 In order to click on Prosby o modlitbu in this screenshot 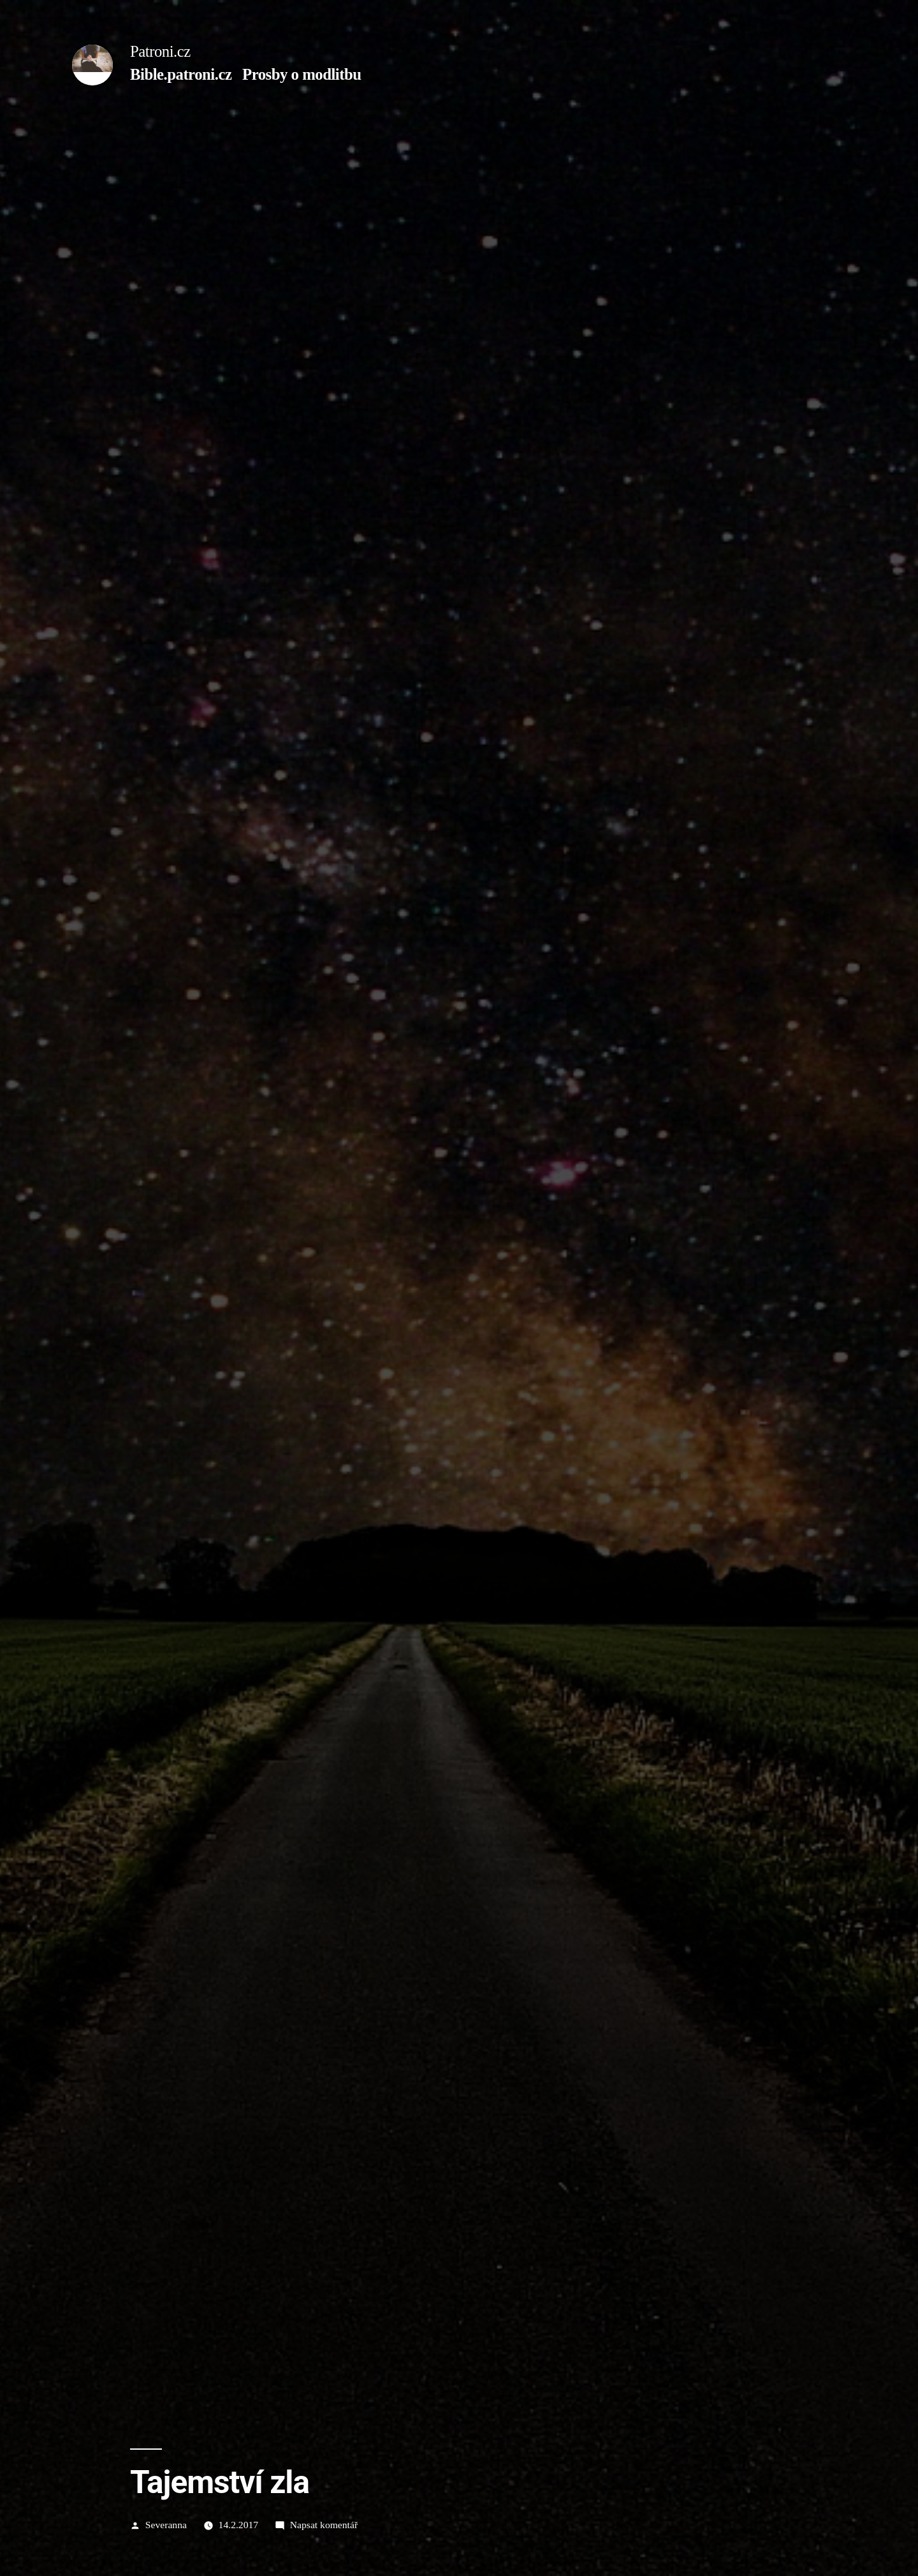, I will do `click(301, 74)`.